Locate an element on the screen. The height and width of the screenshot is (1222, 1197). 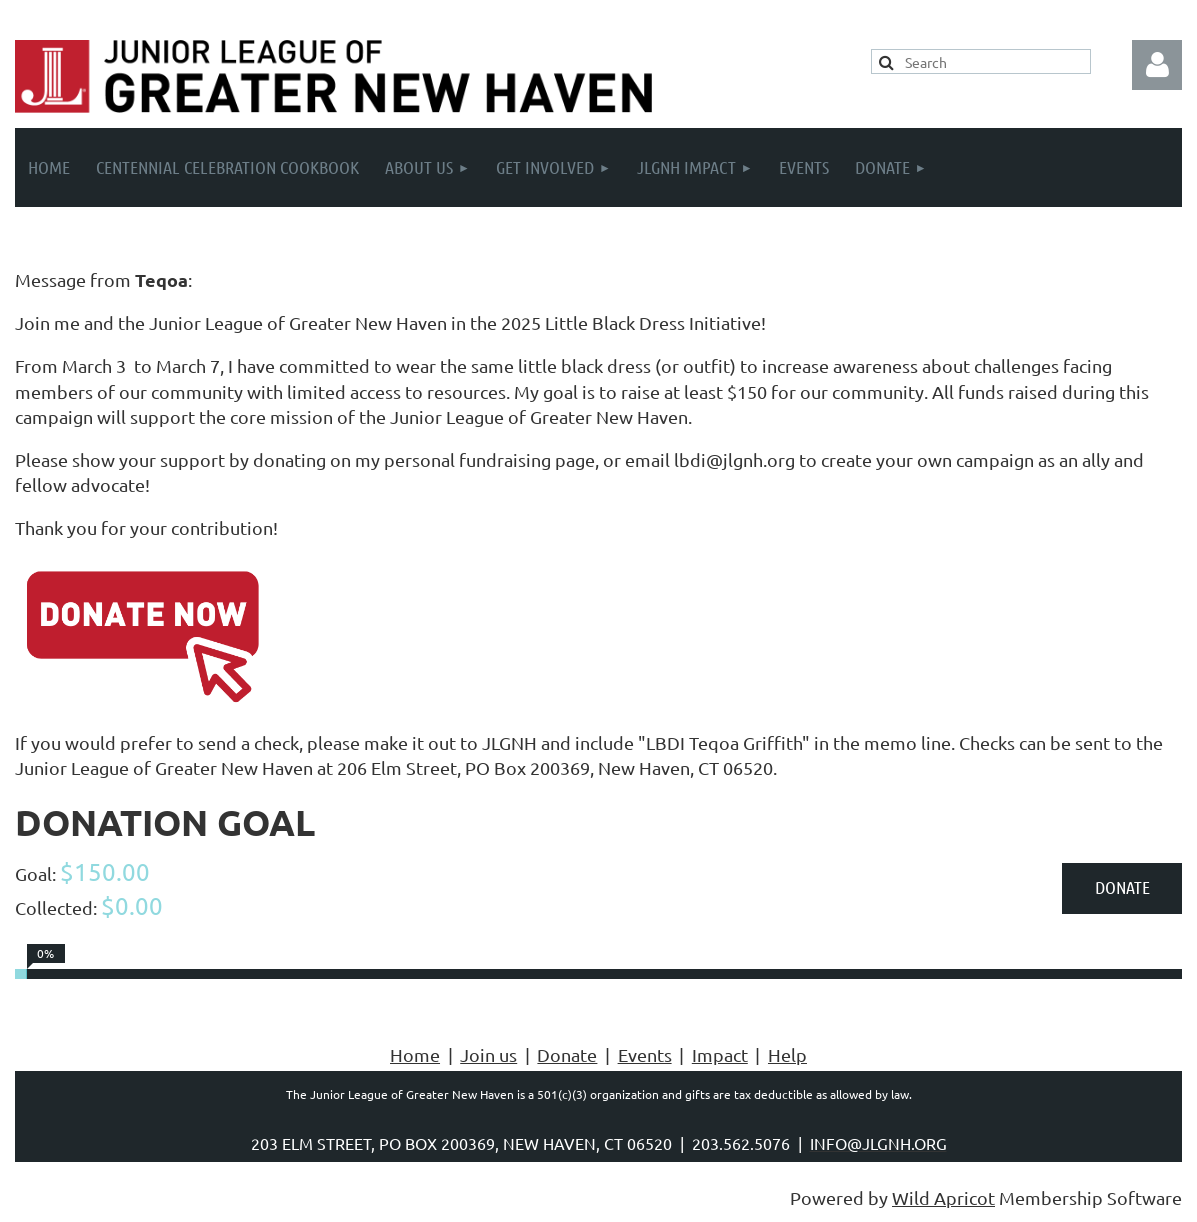
Join us is located at coordinates (488, 1054).